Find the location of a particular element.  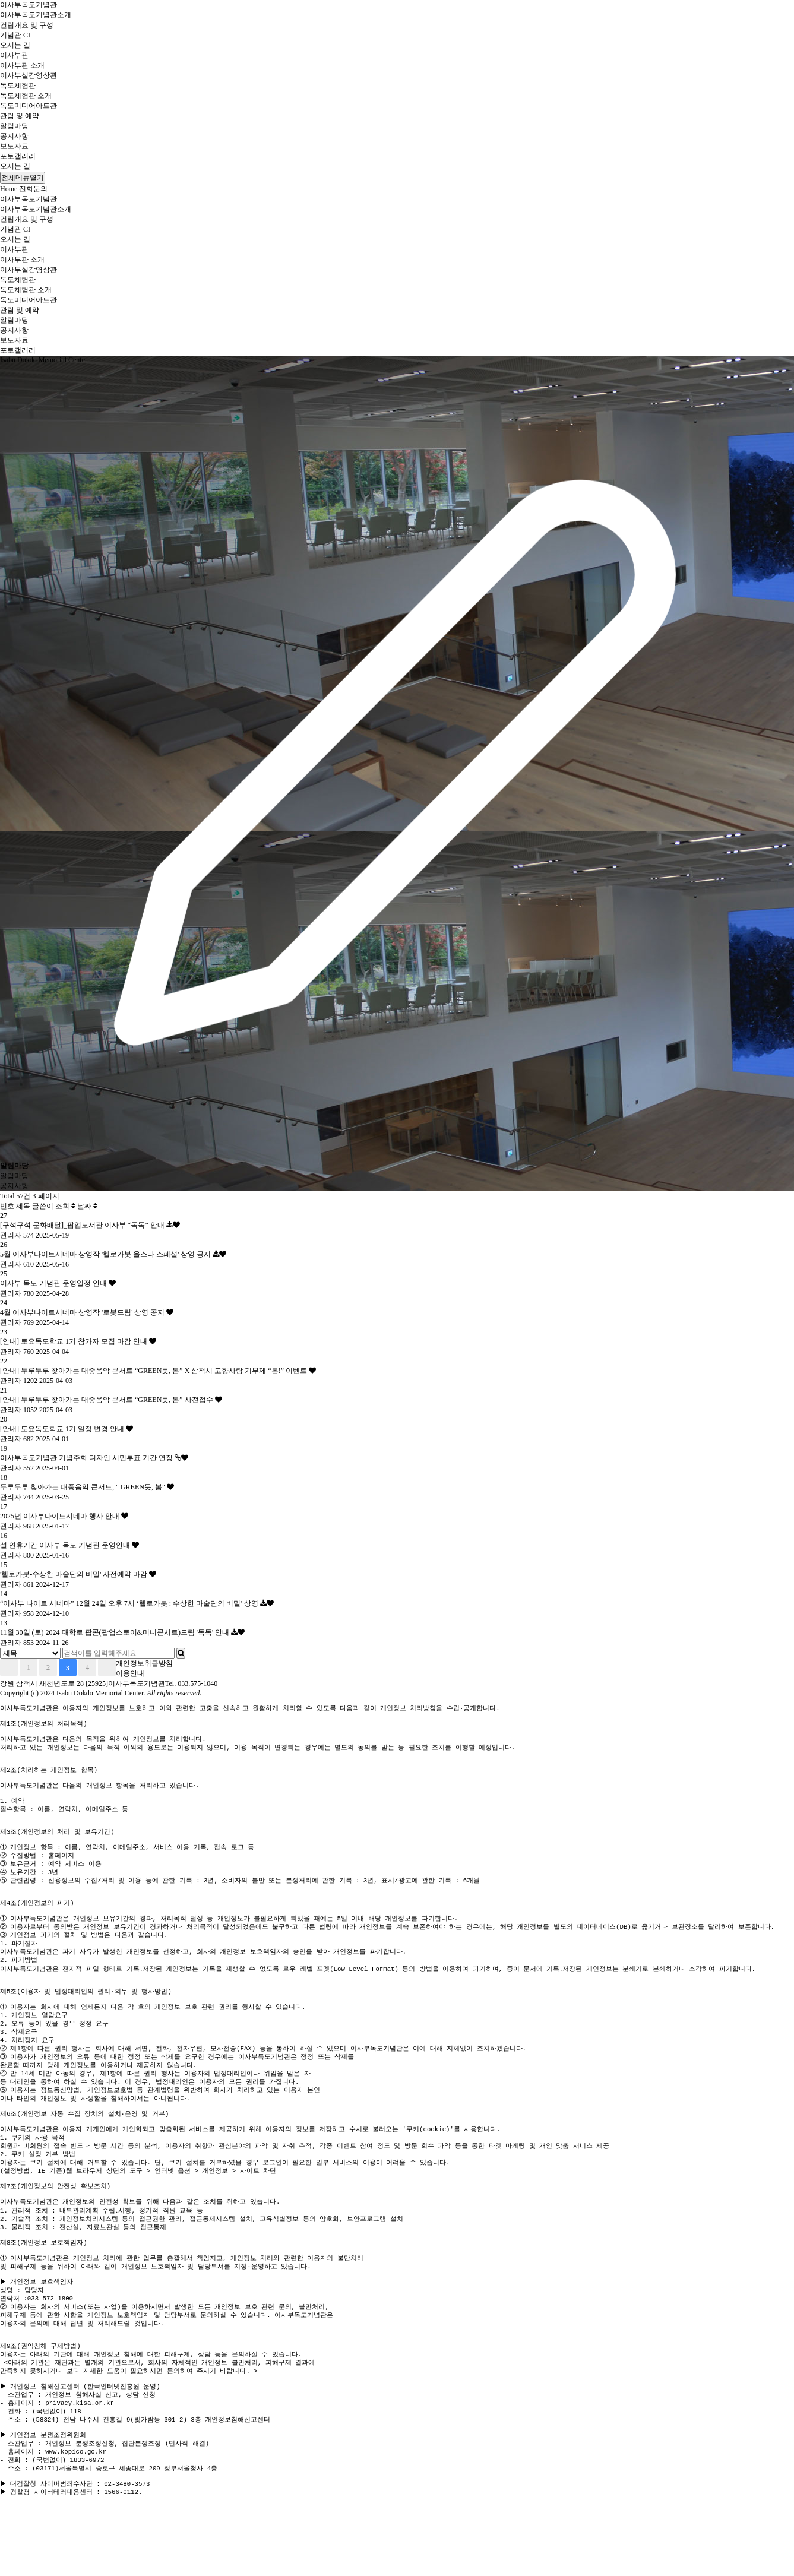

개인정보취급방침 is located at coordinates (144, 1663).